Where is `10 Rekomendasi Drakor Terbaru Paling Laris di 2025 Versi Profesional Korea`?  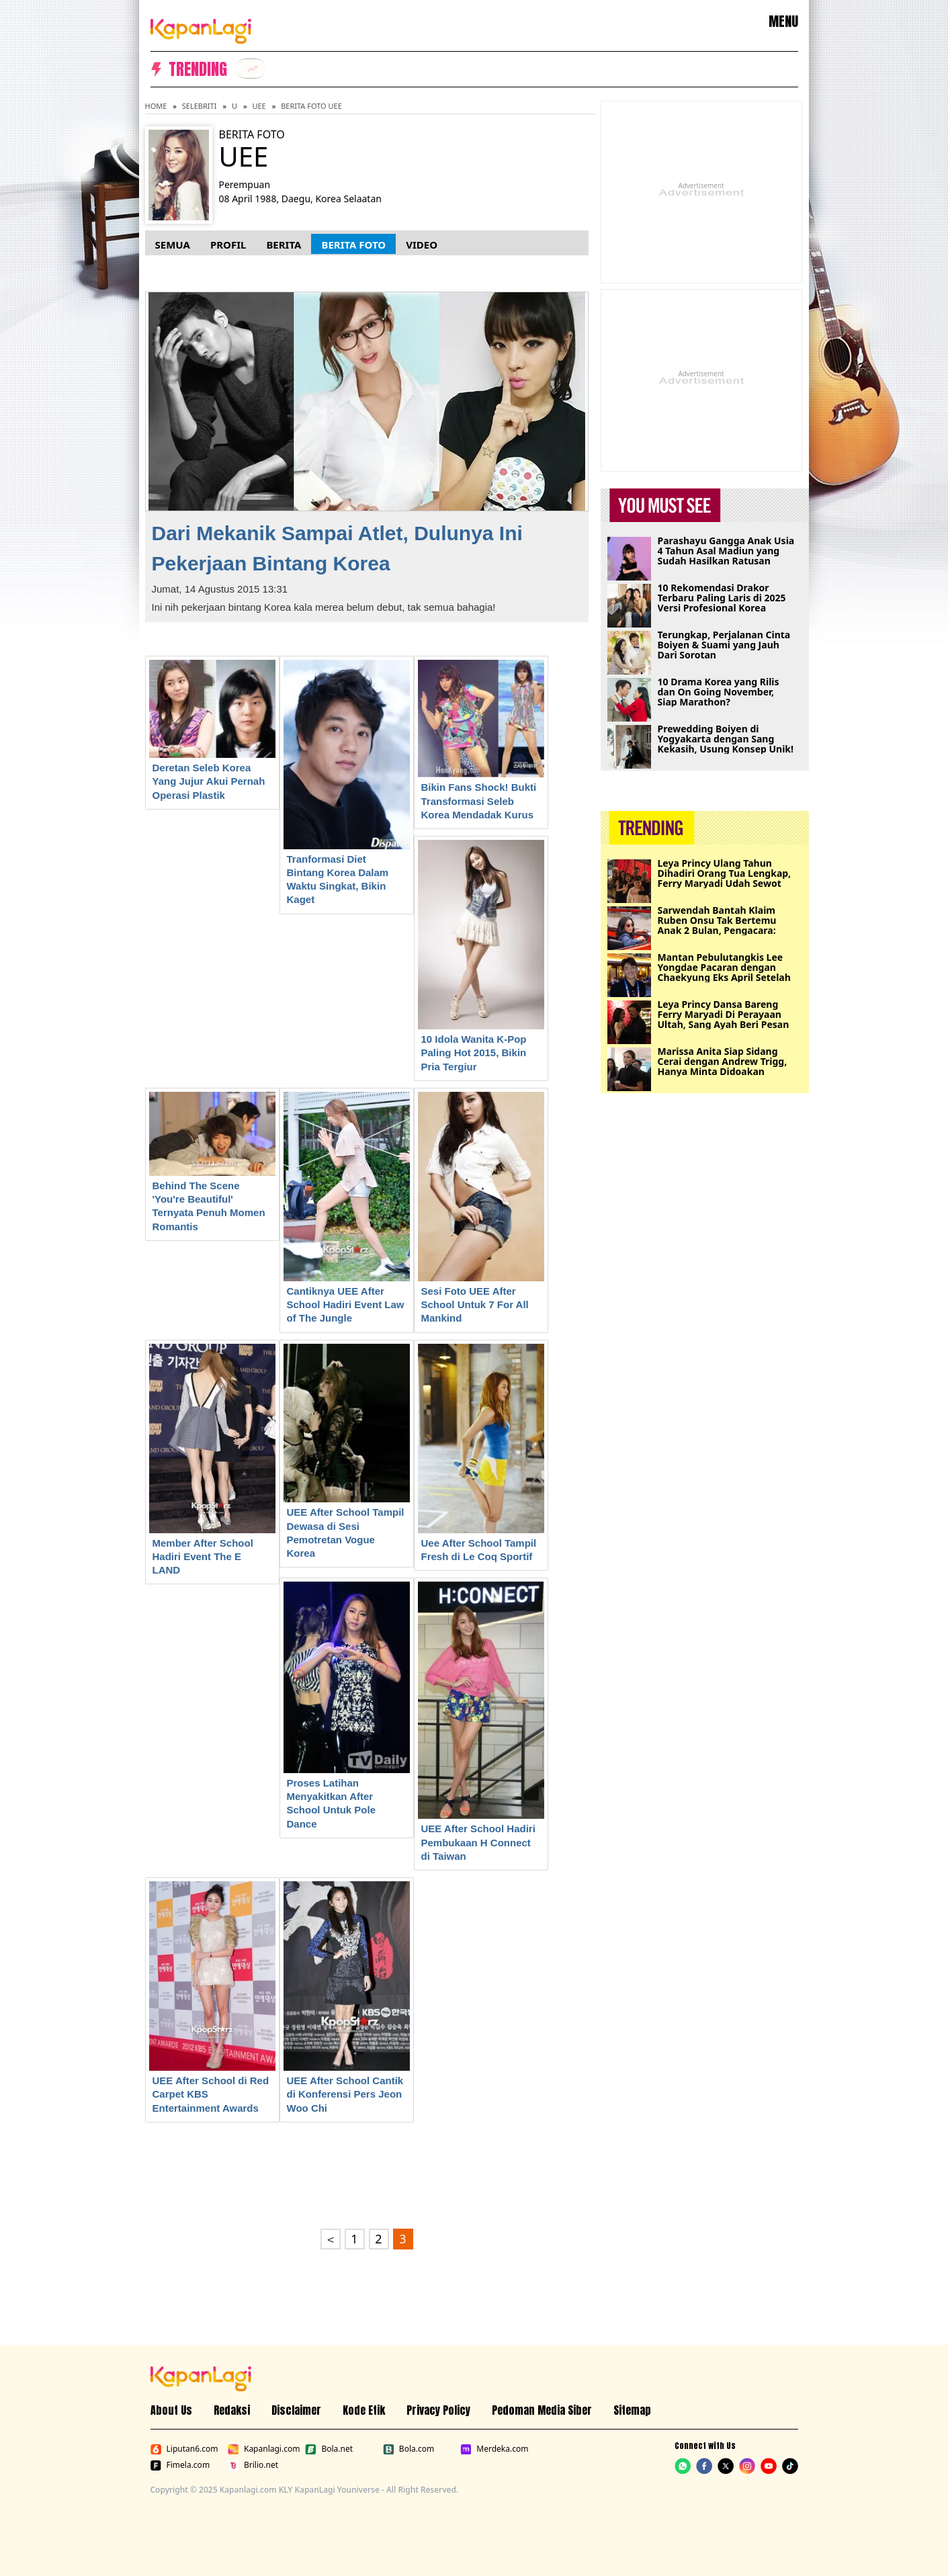
10 Rekomendasi Drakor Terbaru Paling Laris di 2025 Versi Profesional Korea is located at coordinates (722, 598).